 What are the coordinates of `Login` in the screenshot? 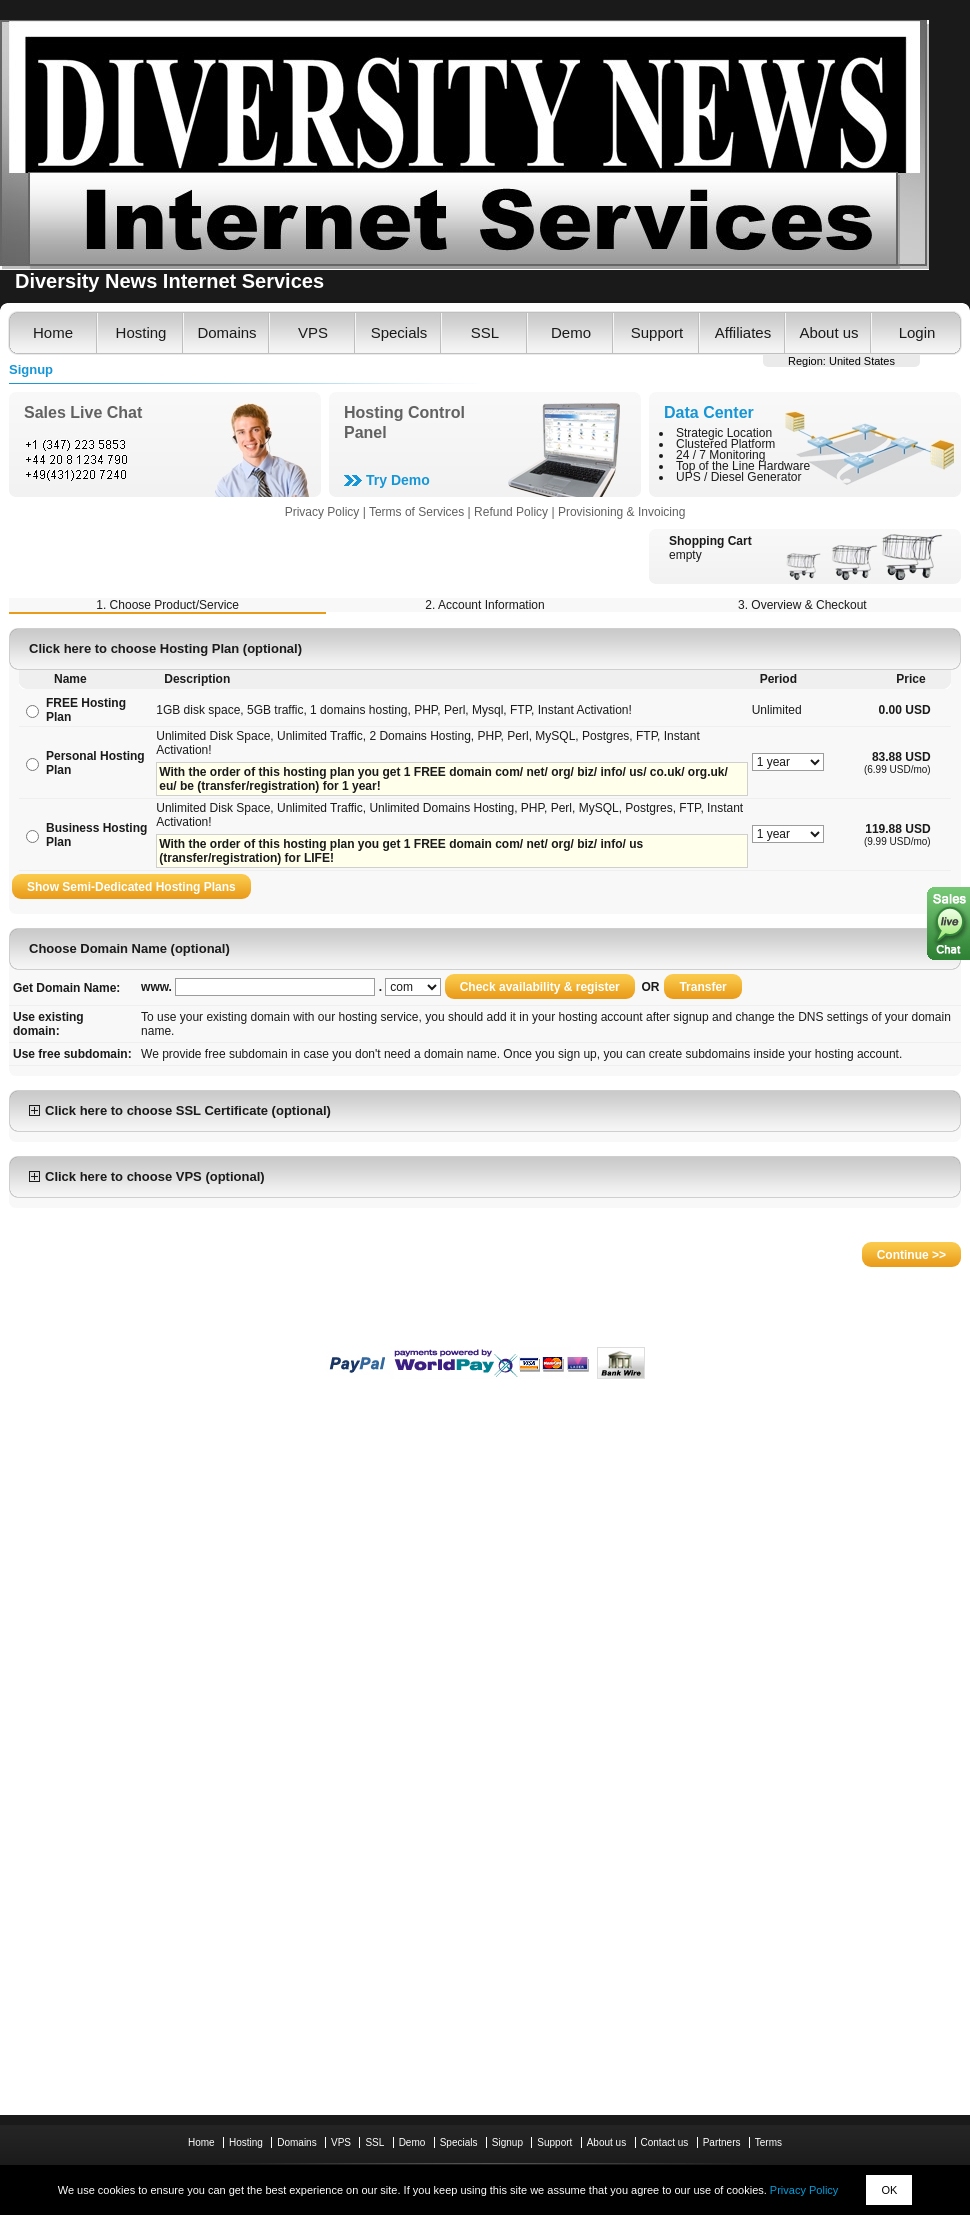 It's located at (917, 332).